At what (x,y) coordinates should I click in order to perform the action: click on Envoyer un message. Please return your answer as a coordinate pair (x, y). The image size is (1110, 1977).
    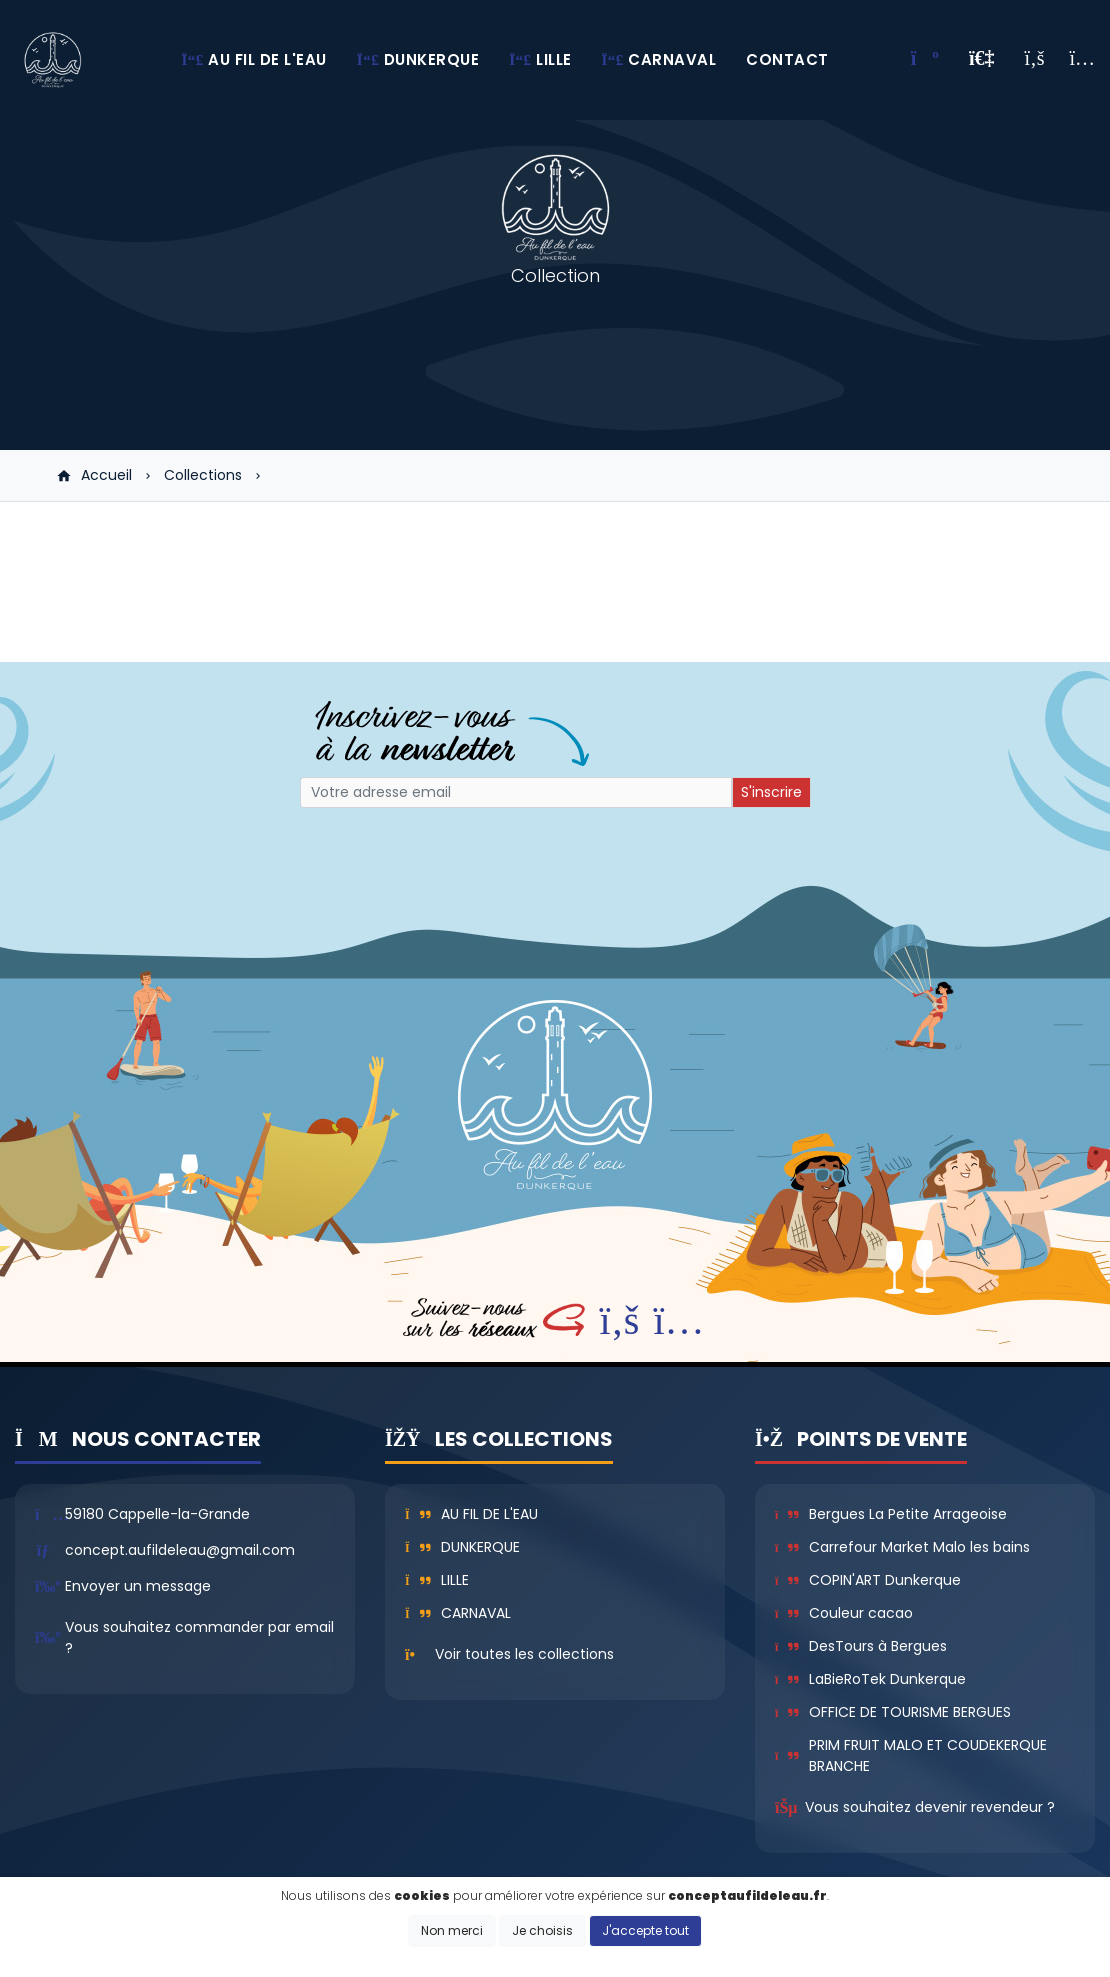
    Looking at the image, I should click on (138, 1586).